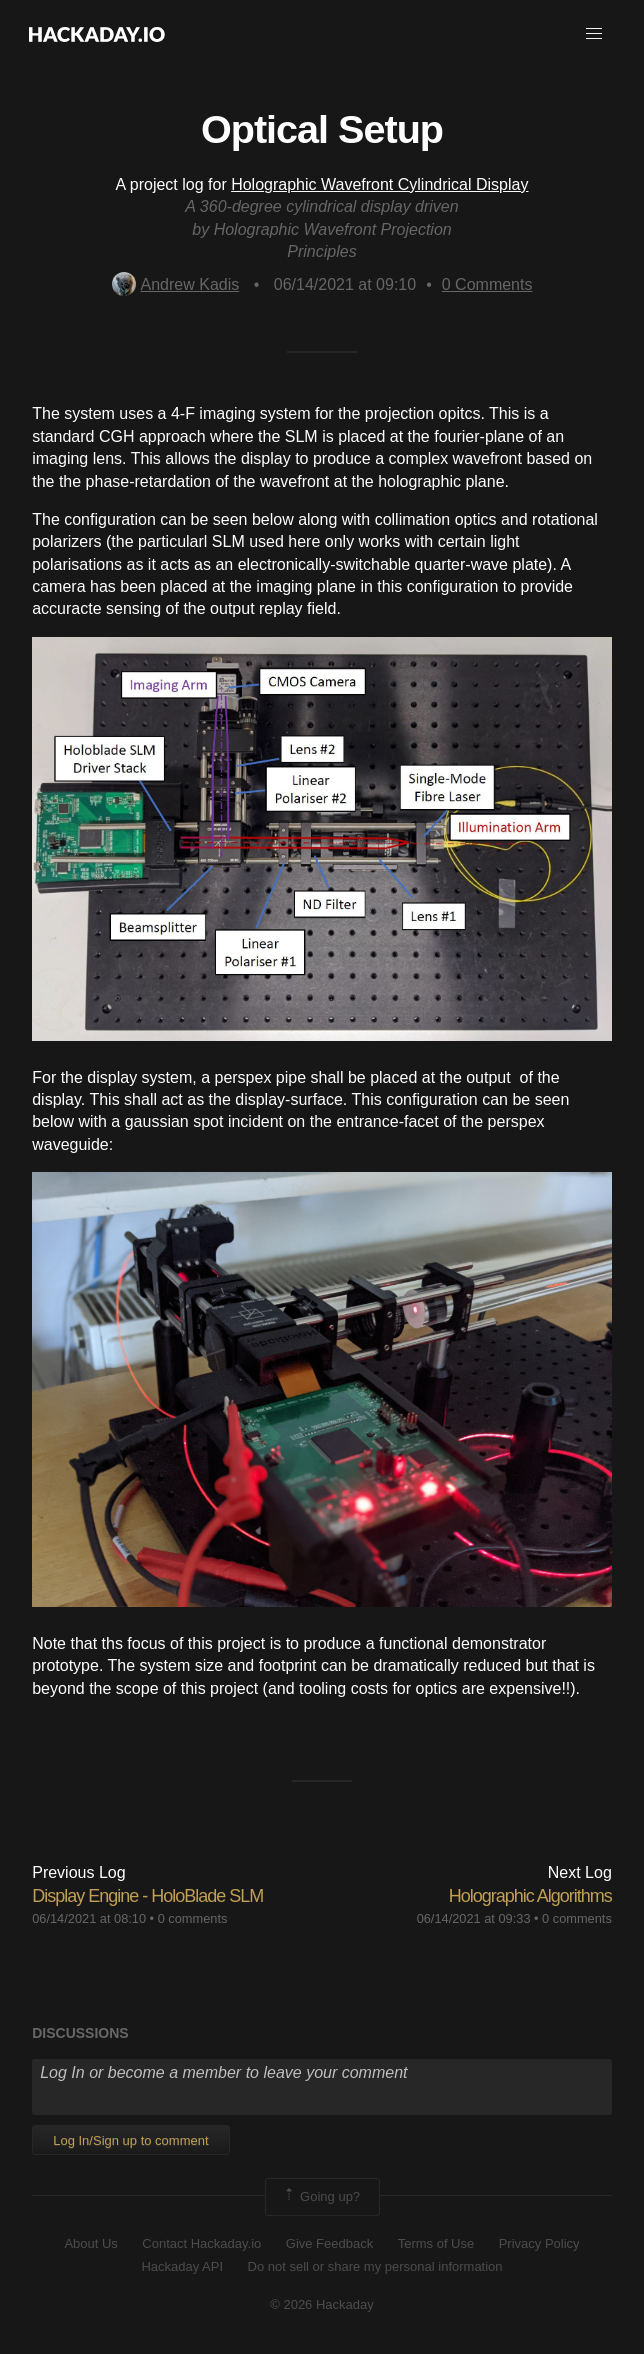  Describe the element at coordinates (201, 2243) in the screenshot. I see `Contact Hackaday.io` at that location.